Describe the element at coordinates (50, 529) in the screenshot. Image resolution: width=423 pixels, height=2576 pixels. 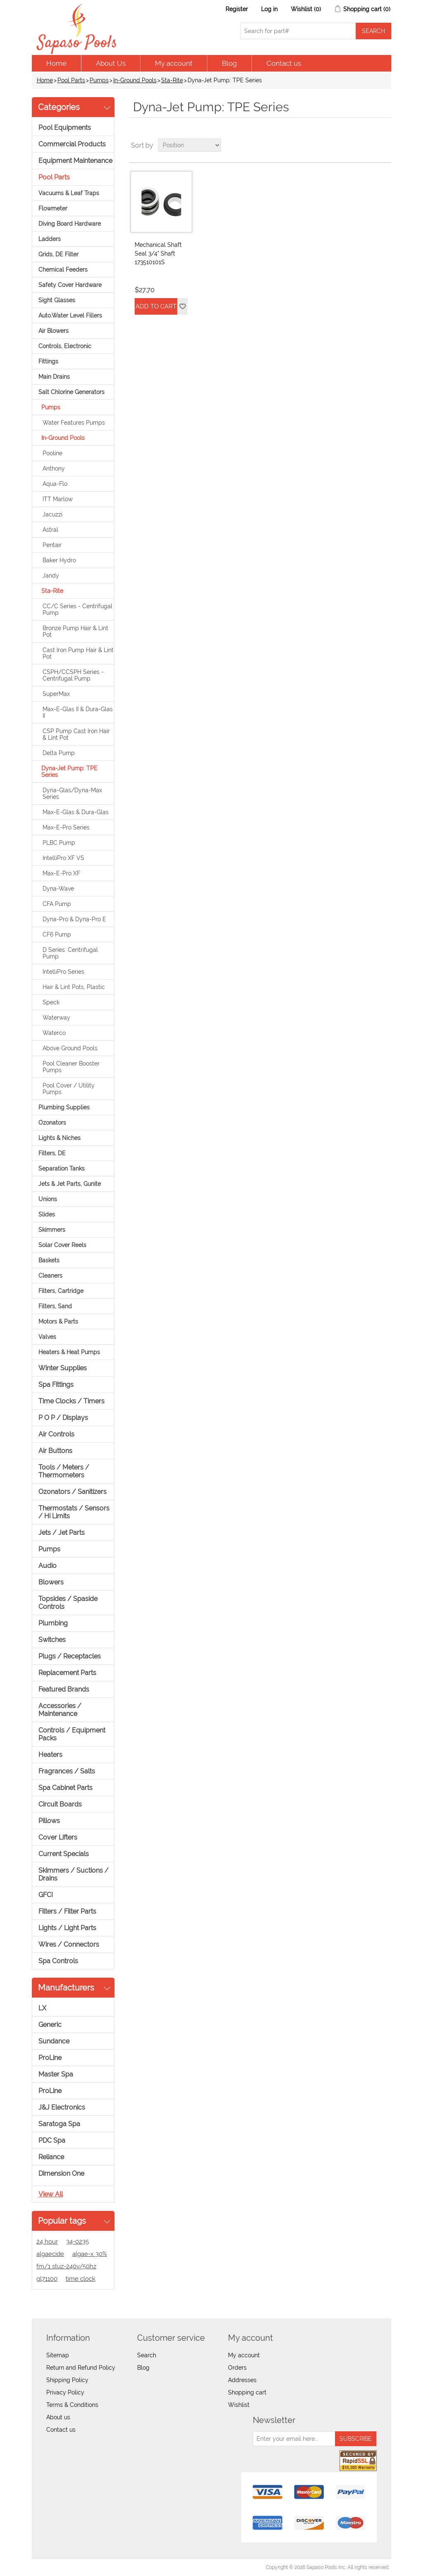
I see `Astral` at that location.